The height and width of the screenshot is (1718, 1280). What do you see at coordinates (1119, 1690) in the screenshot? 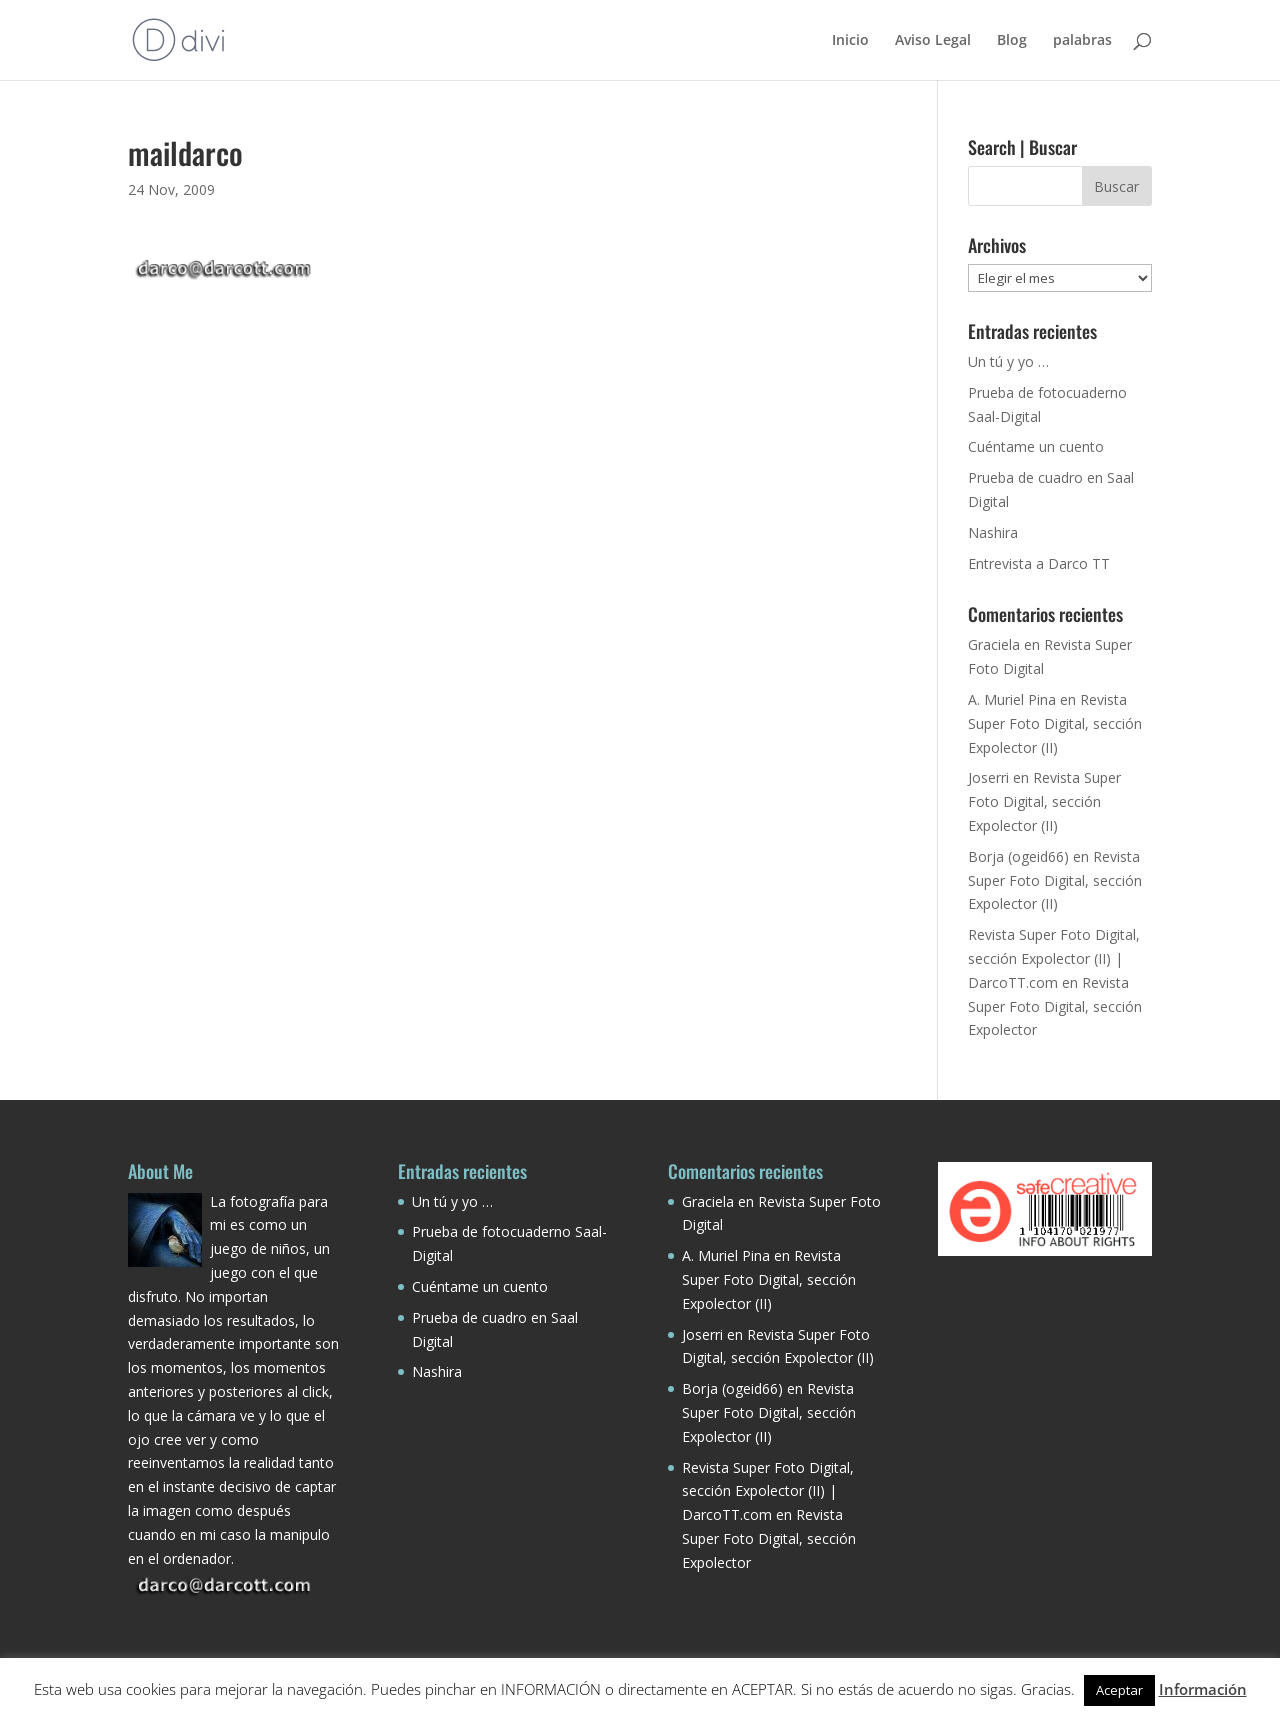
I see `Aceptar [button]` at bounding box center [1119, 1690].